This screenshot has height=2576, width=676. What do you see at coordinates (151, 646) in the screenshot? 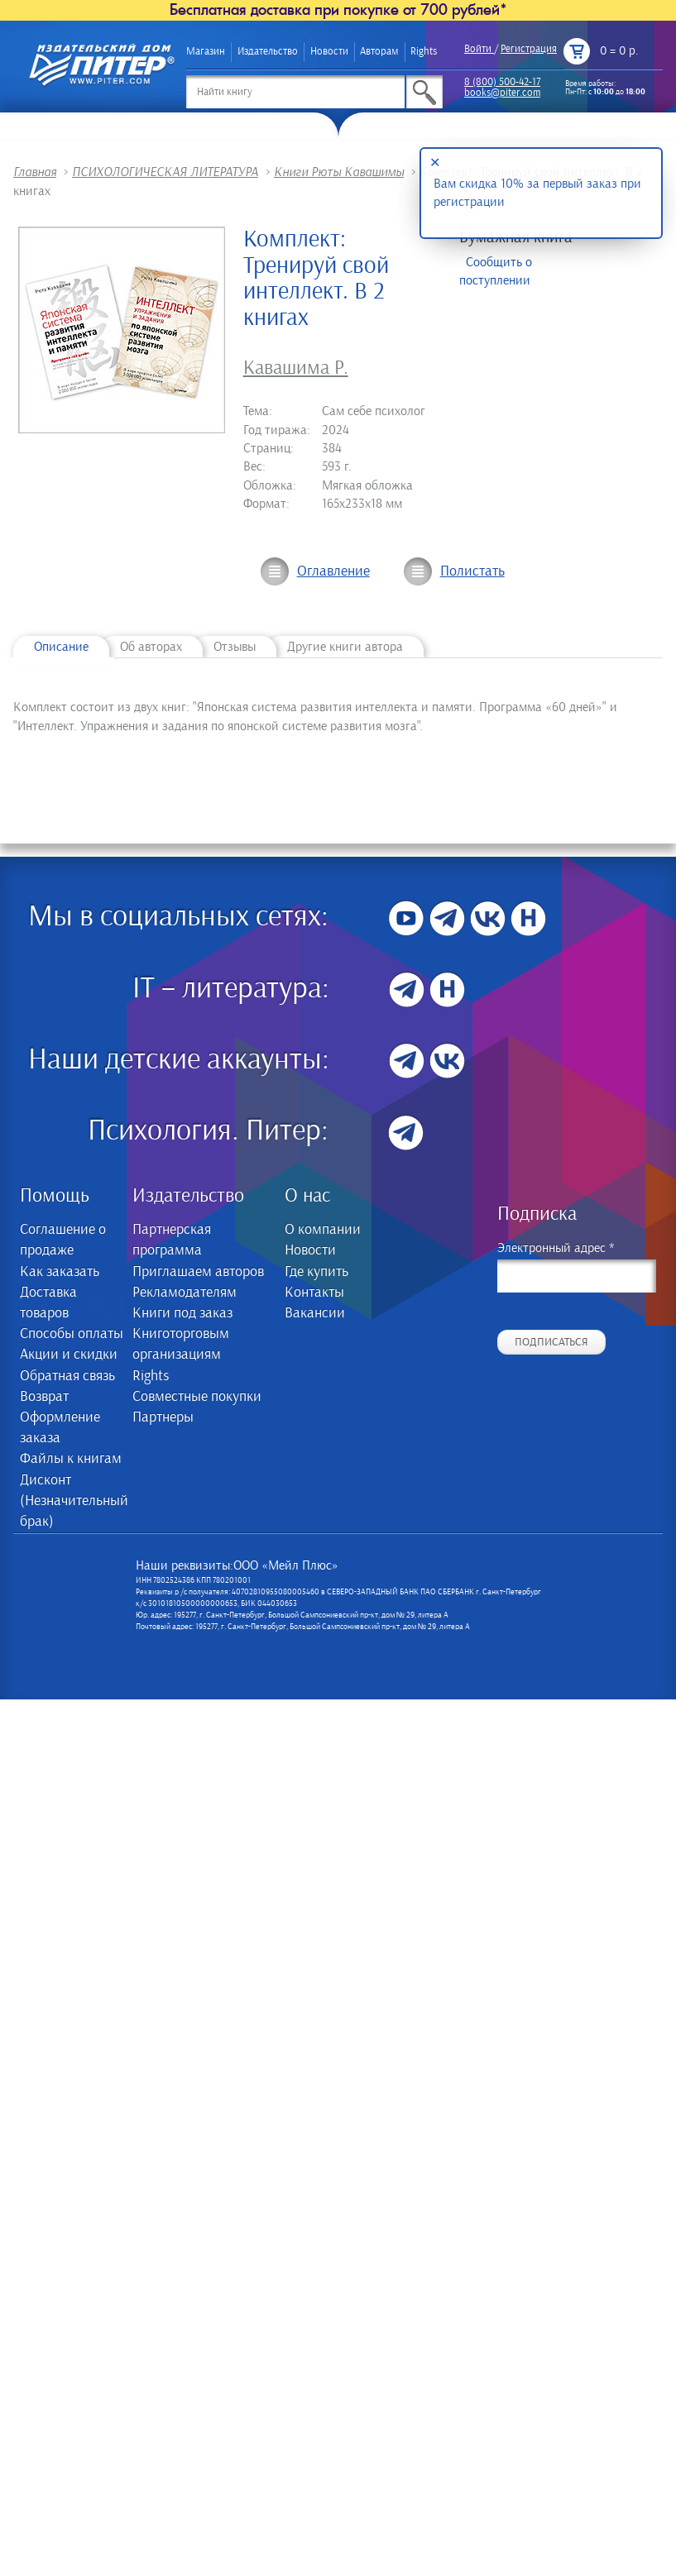
I see `Об авторах` at bounding box center [151, 646].